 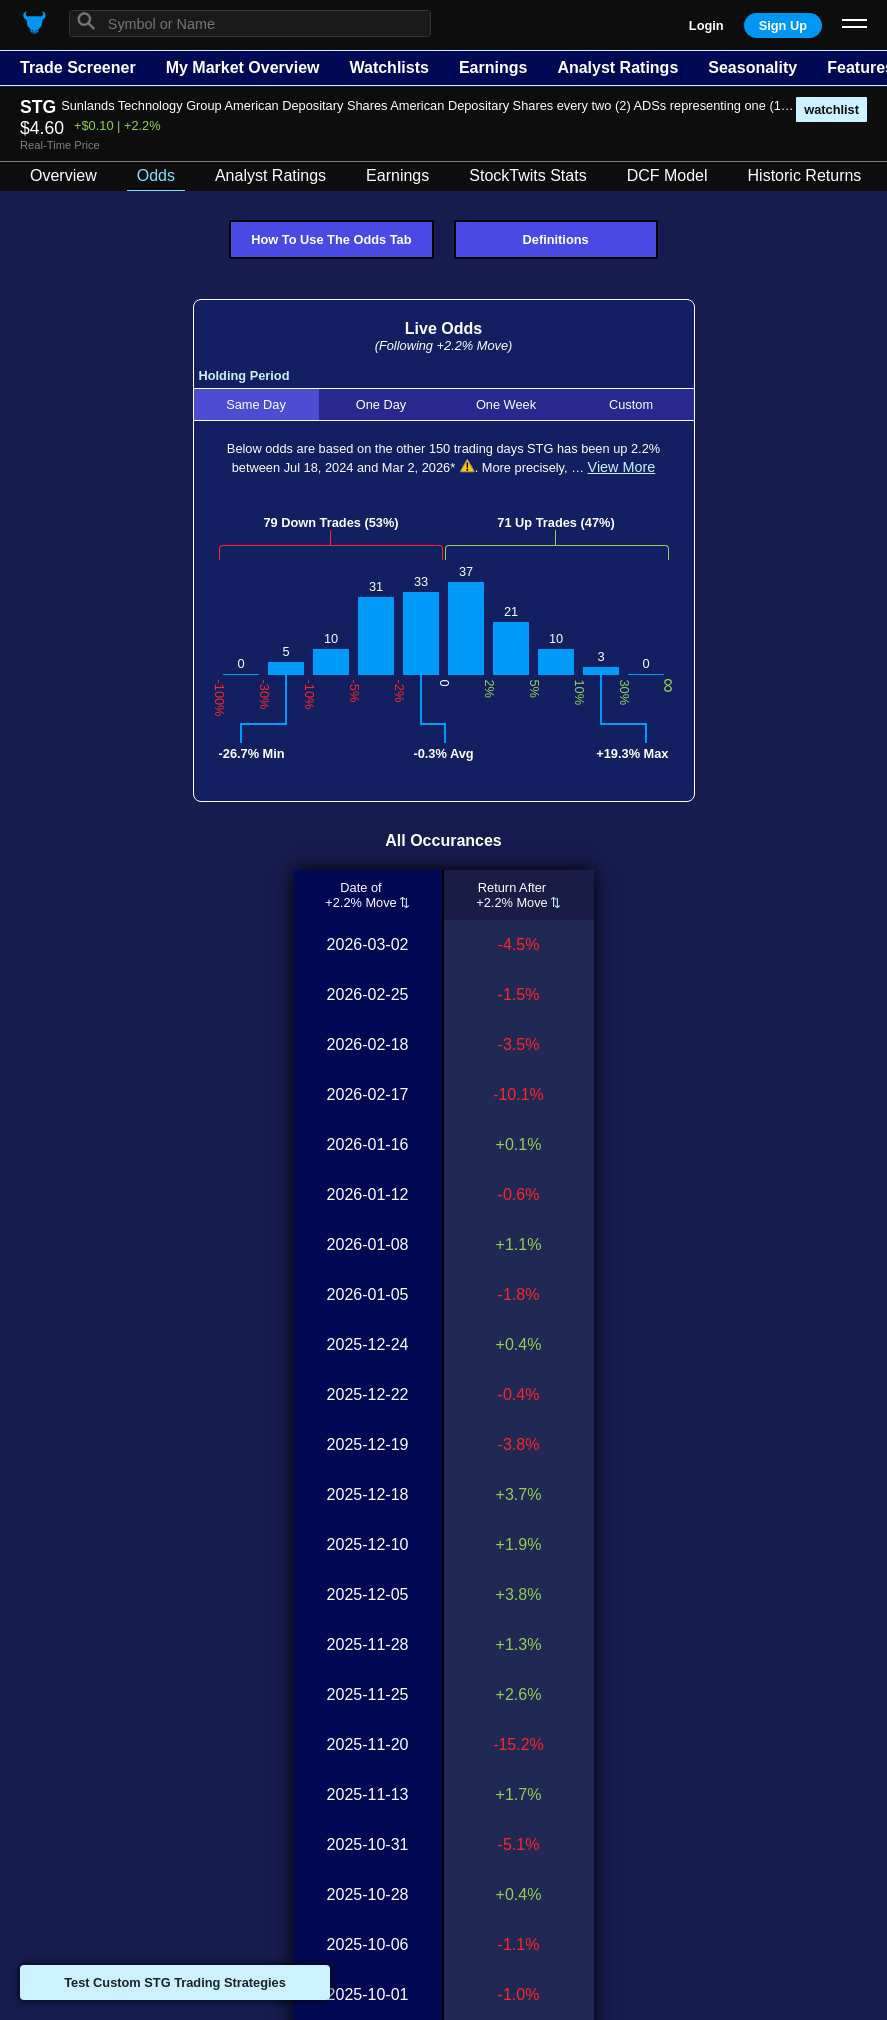 What do you see at coordinates (622, 467) in the screenshot?
I see `View More` at bounding box center [622, 467].